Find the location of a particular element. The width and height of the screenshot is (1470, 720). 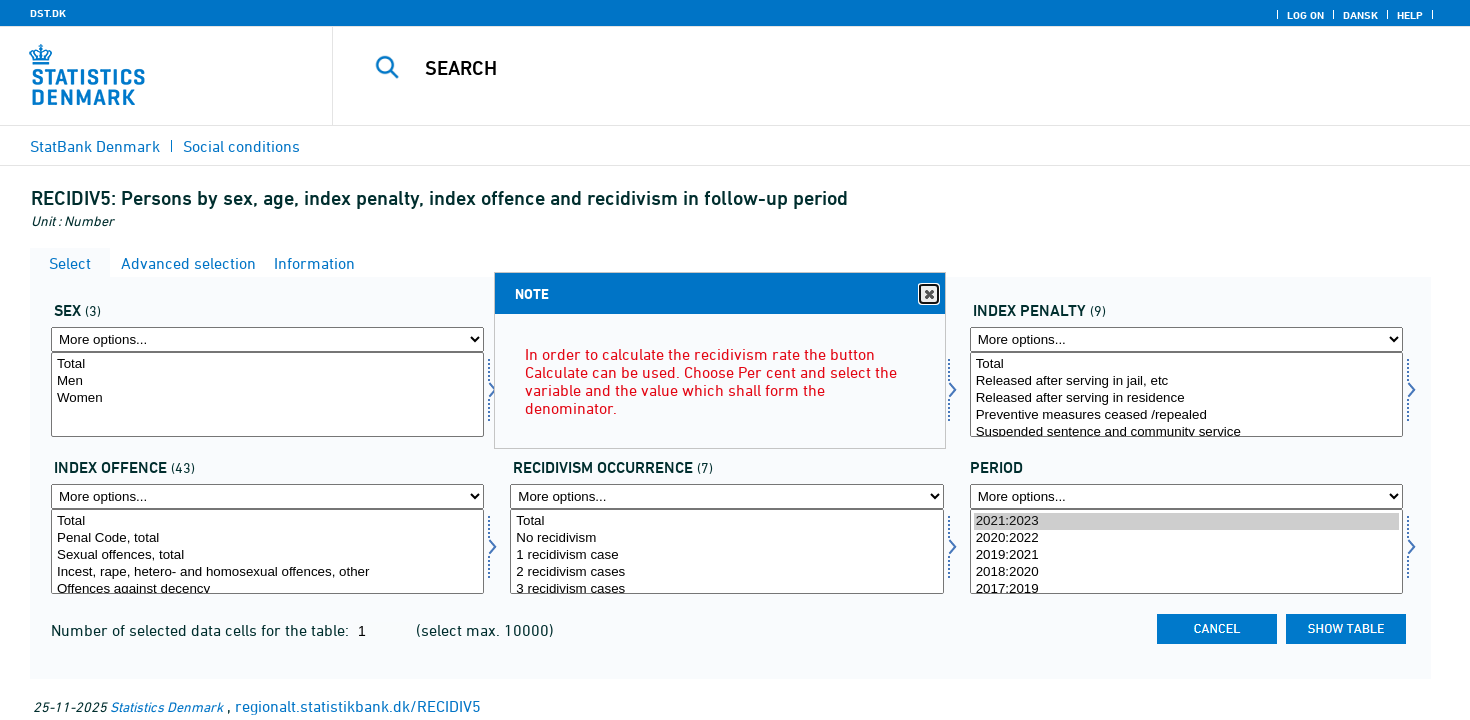

regionalt.statistikbank.dk/RECIDIV5 is located at coordinates (358, 706).